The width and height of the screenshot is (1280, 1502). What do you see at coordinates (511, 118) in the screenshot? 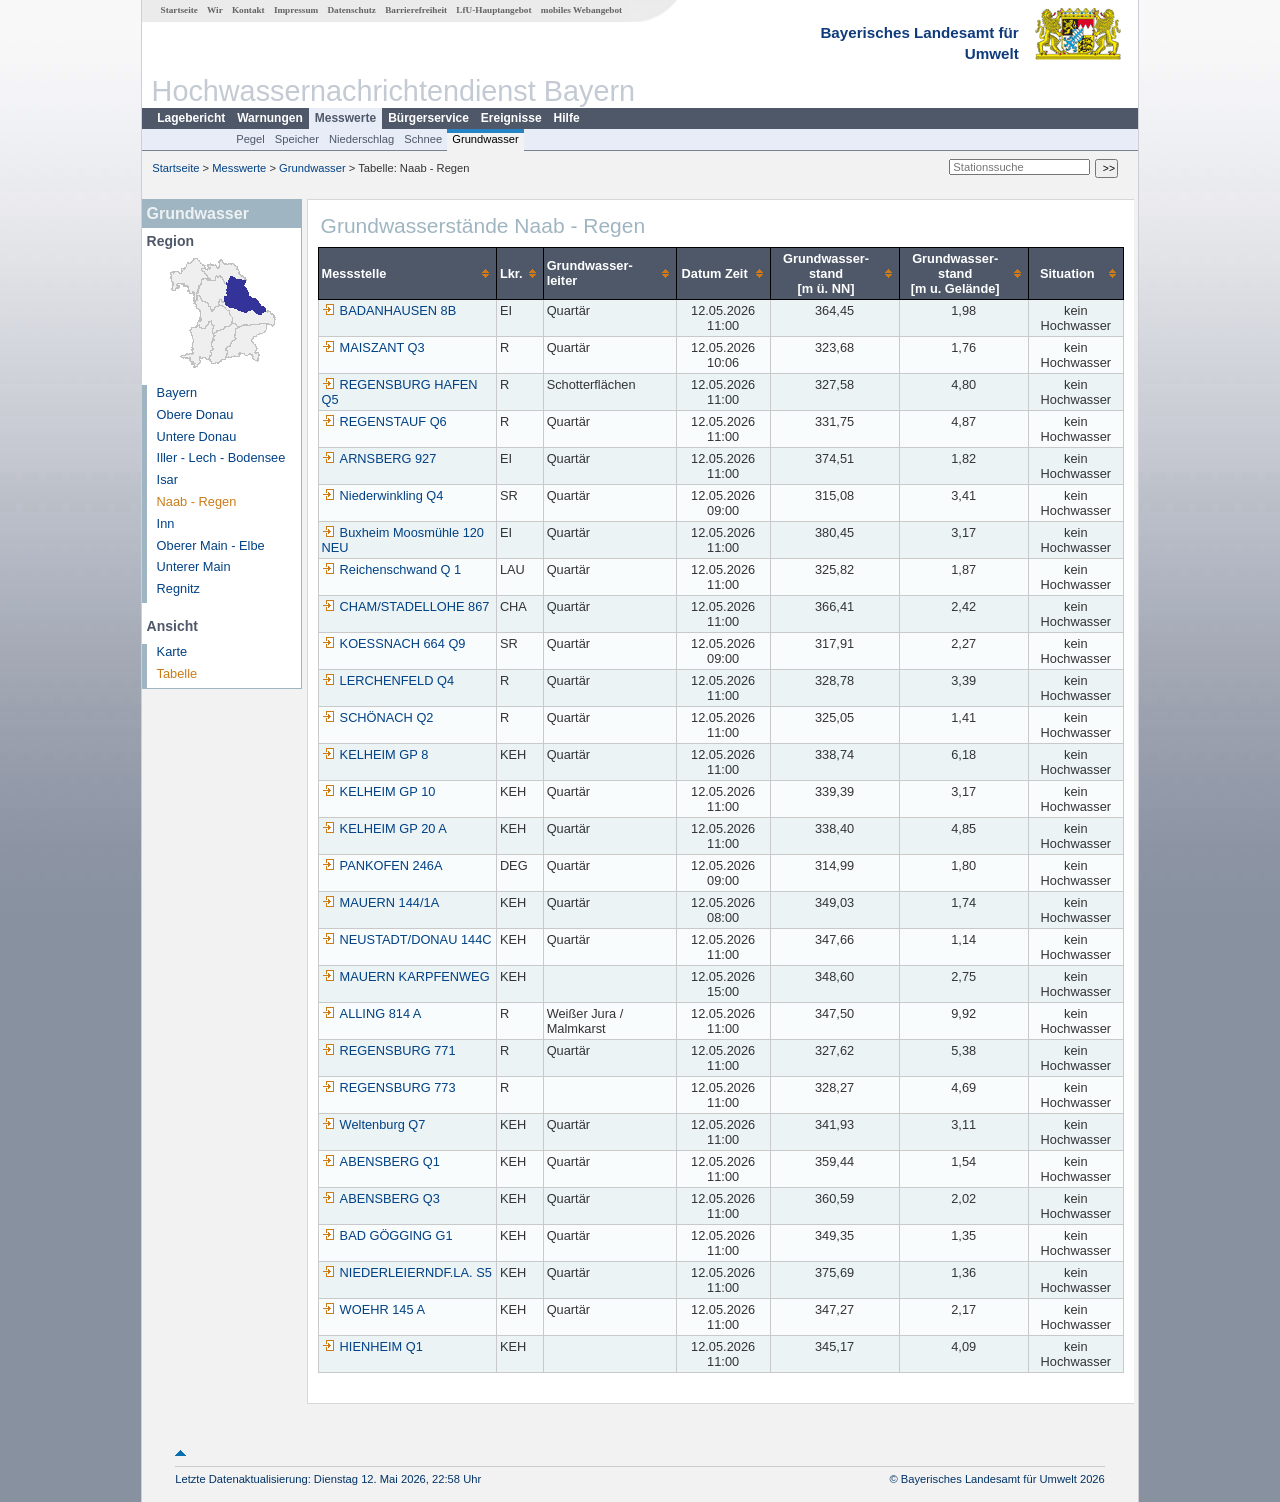
I see `Ereignisse` at bounding box center [511, 118].